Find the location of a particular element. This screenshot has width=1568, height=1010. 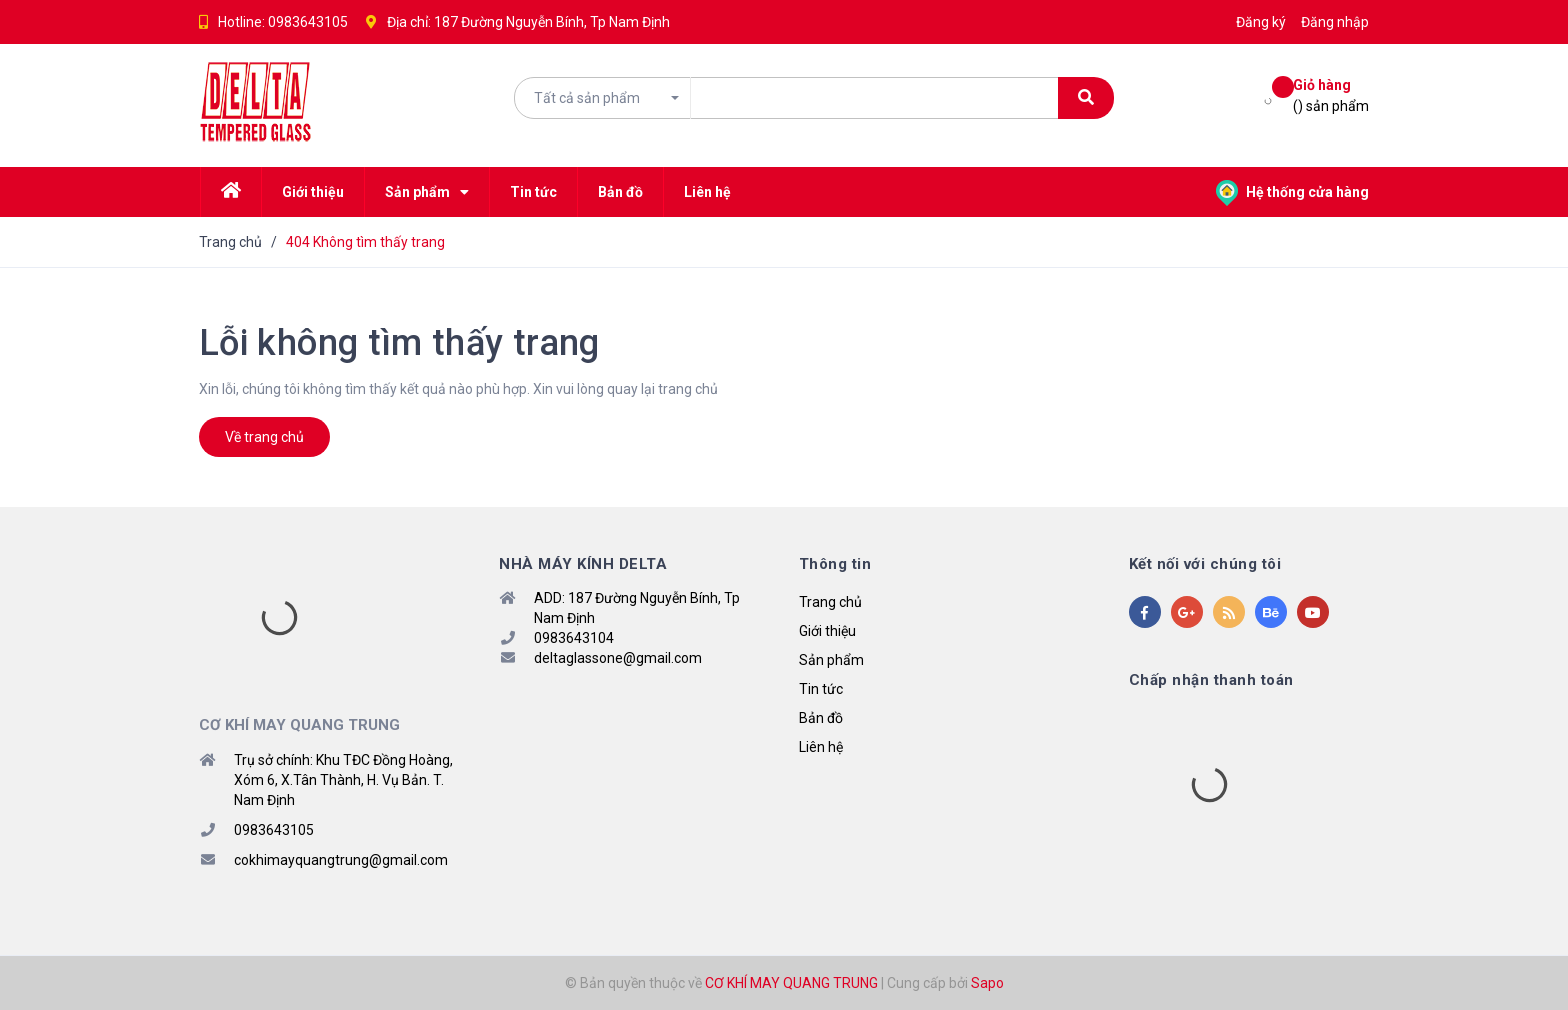

Về trang chủ is located at coordinates (264, 437).